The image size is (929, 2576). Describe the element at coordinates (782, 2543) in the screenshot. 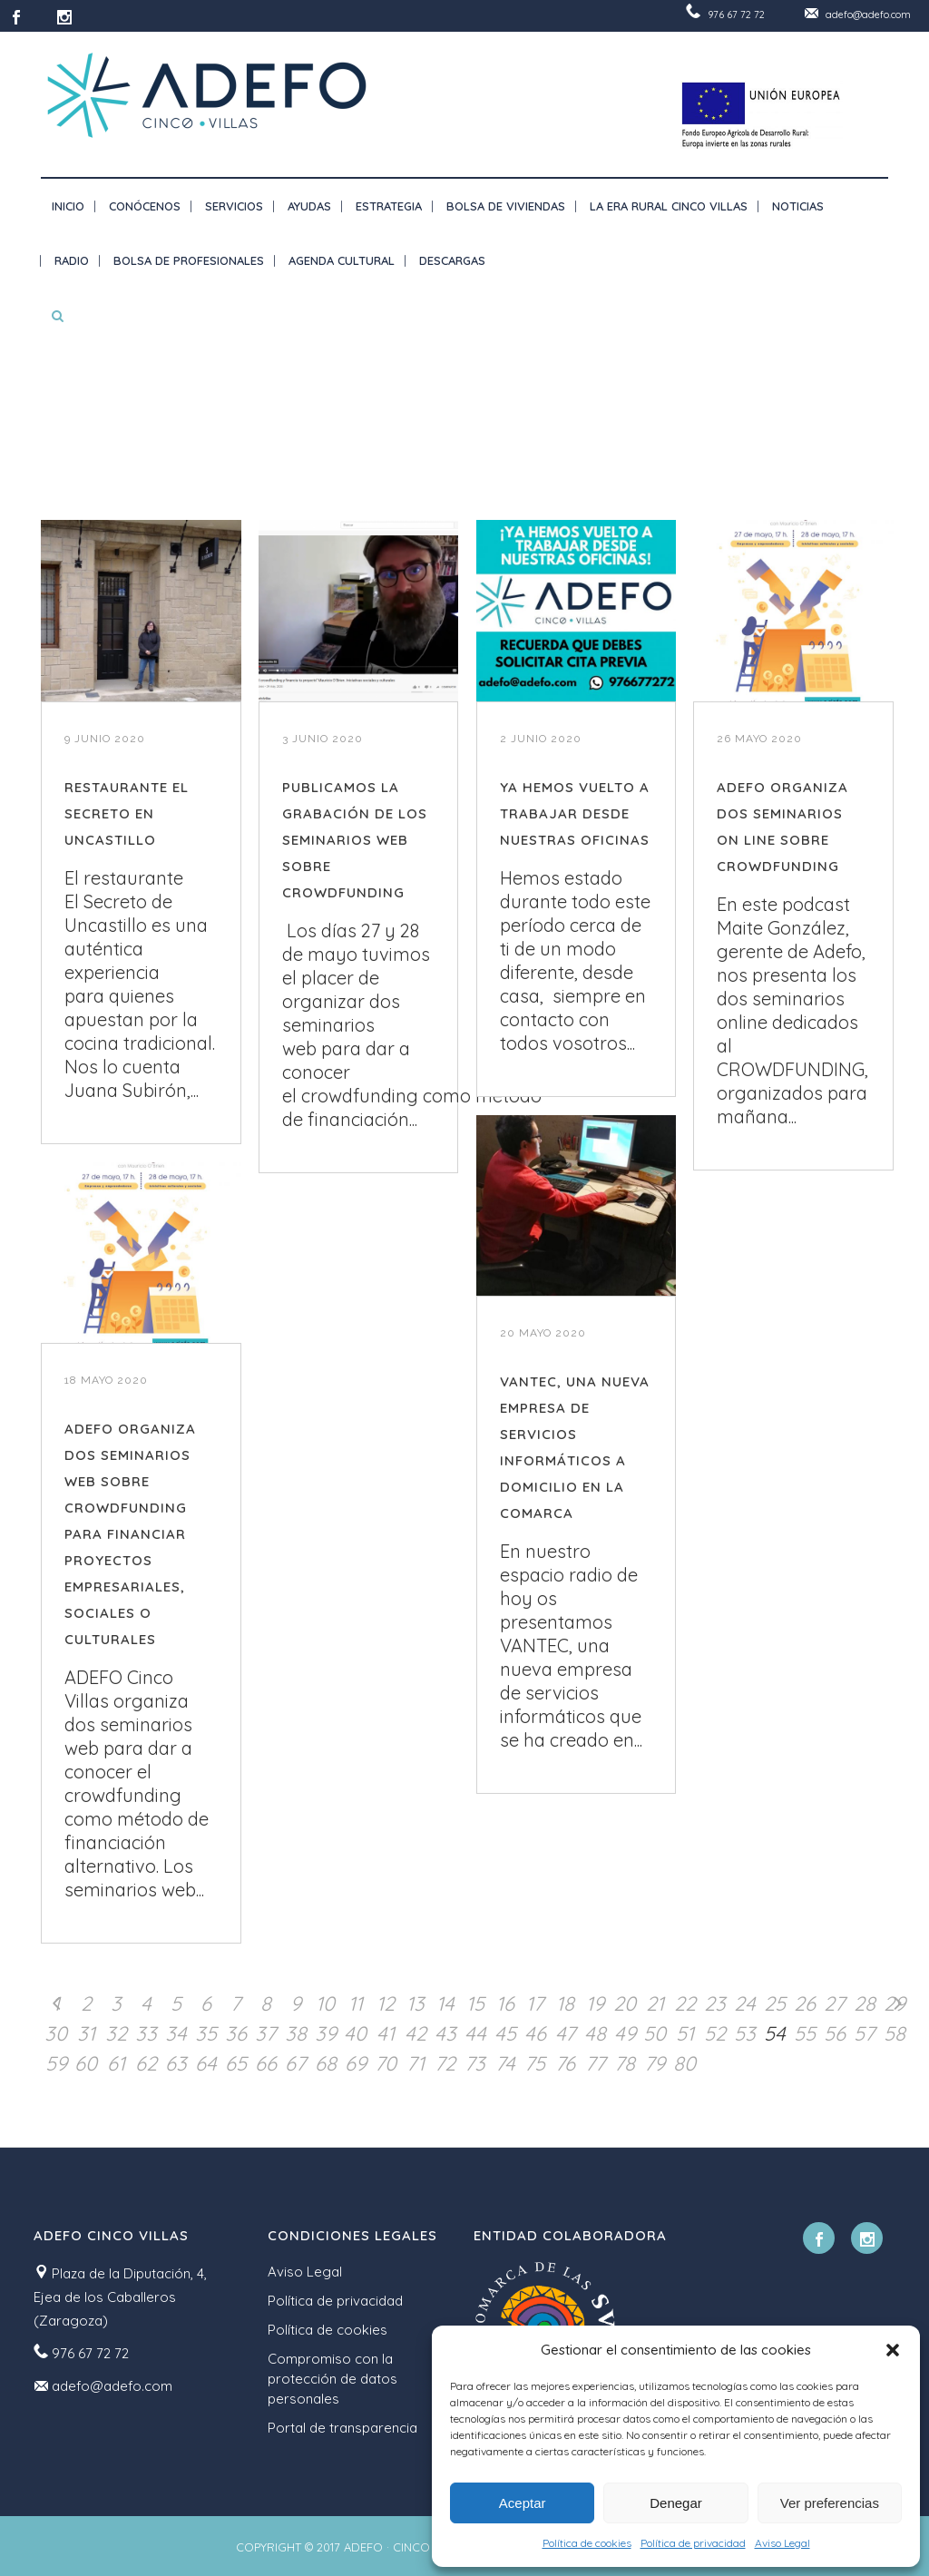

I see `Aviso Legal` at that location.